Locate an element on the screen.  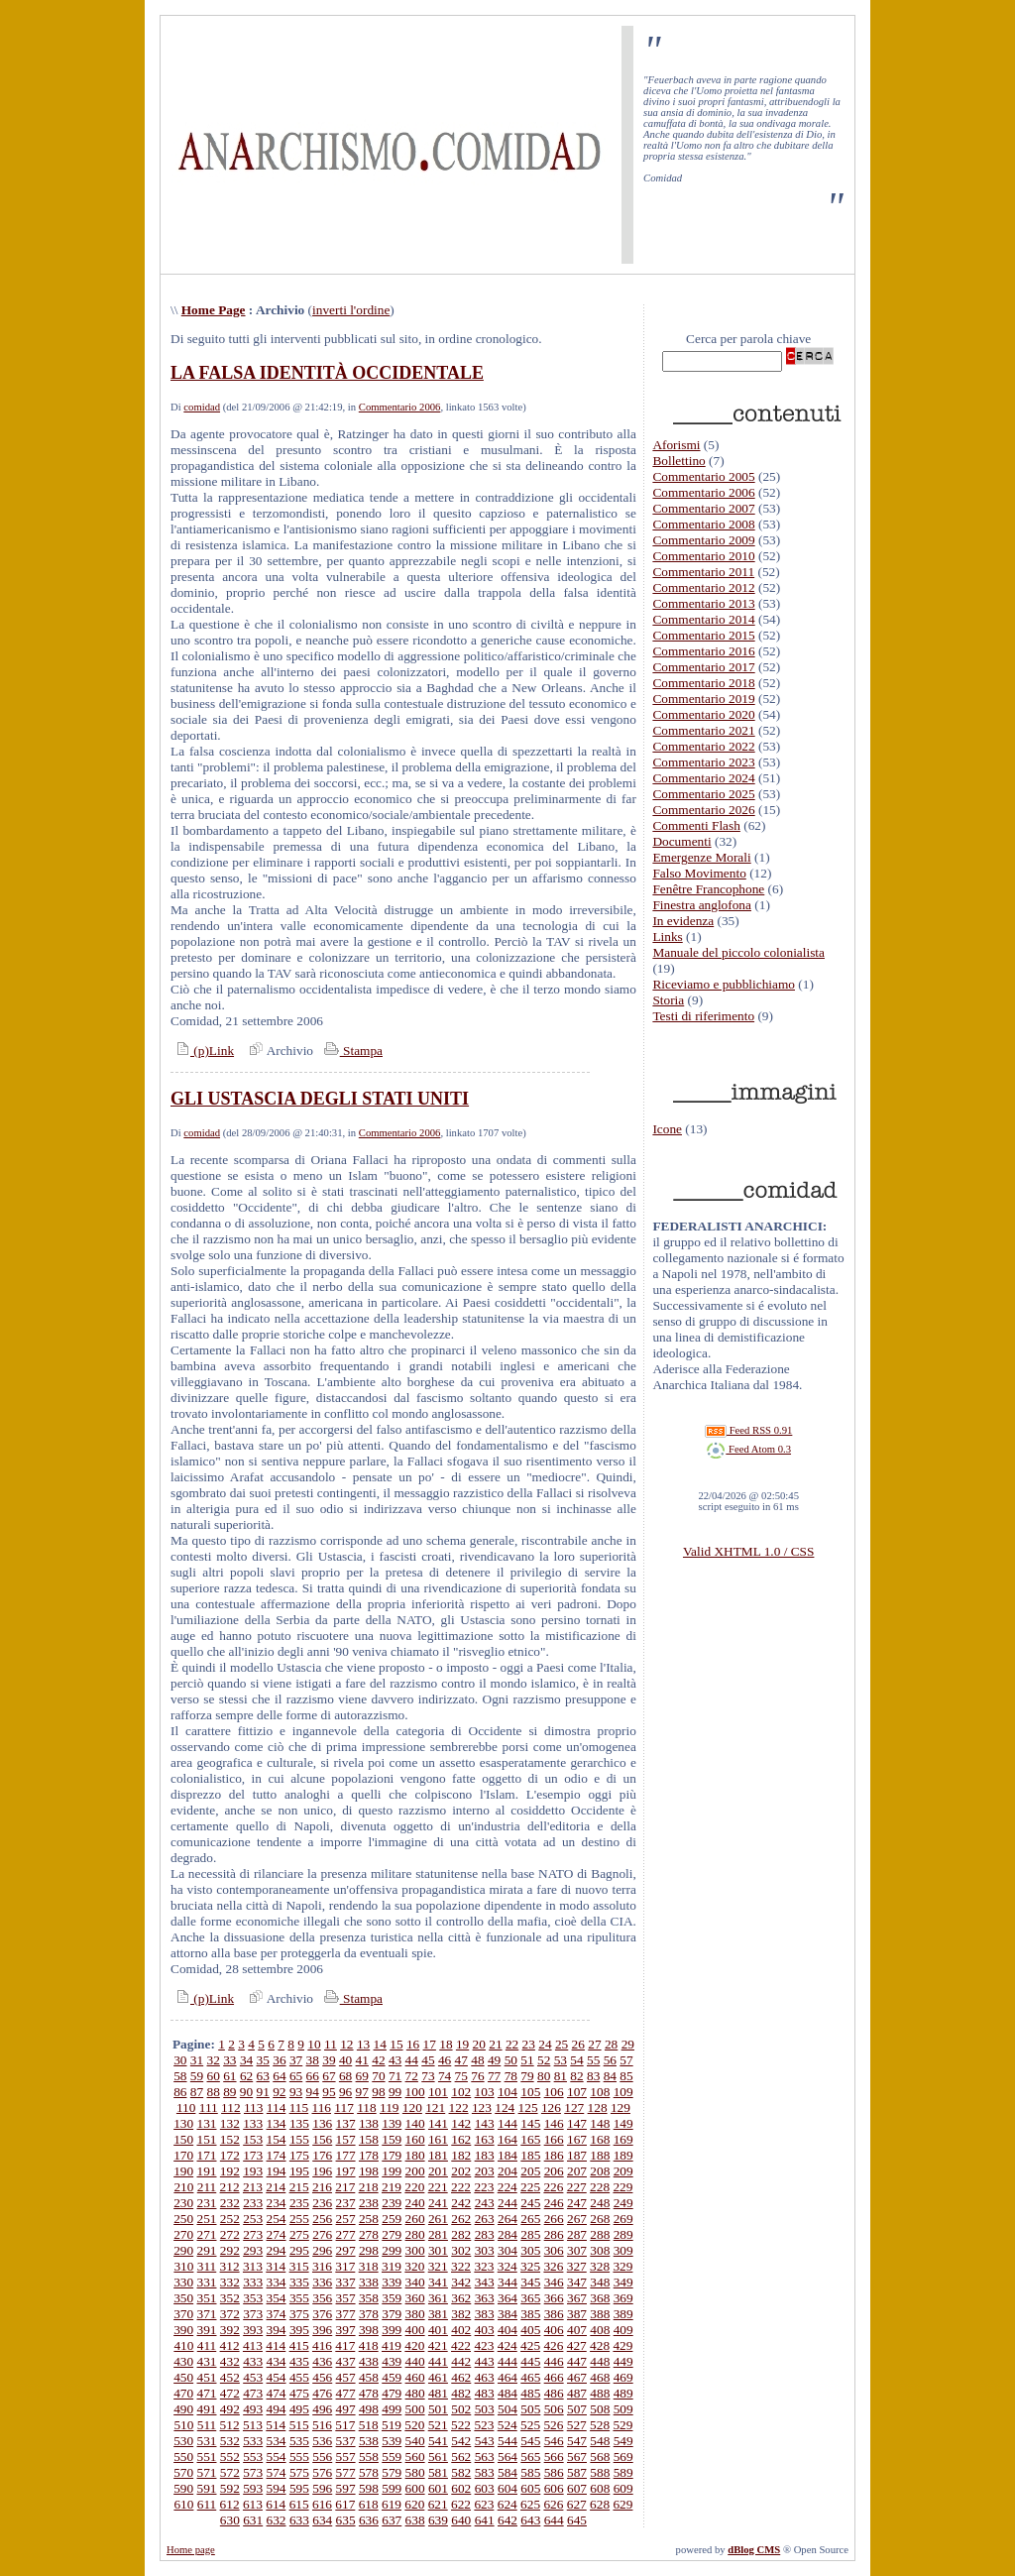
559 is located at coordinates (391, 2456).